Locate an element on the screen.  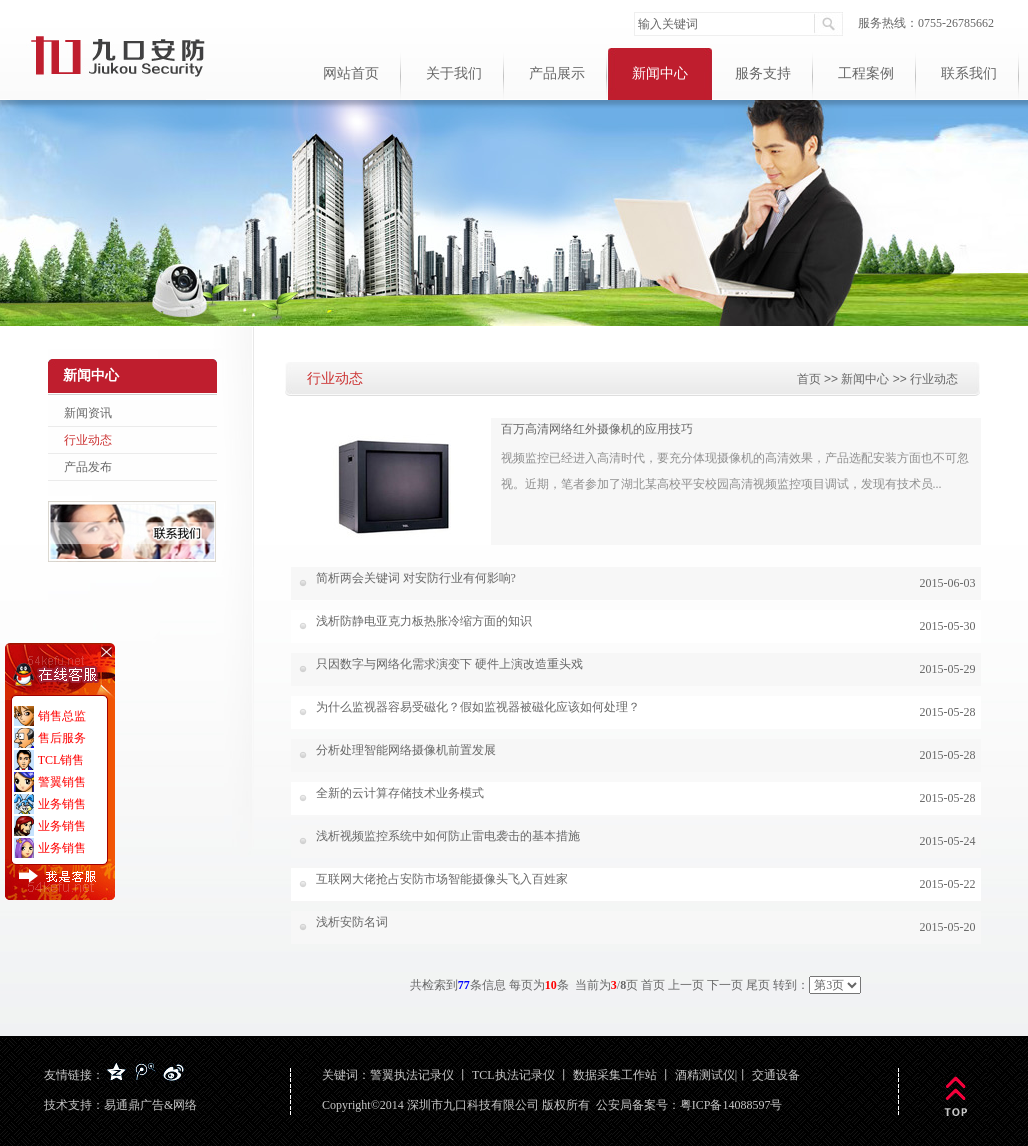
简析两会关键词 对安防行业有何影响? is located at coordinates (416, 578).